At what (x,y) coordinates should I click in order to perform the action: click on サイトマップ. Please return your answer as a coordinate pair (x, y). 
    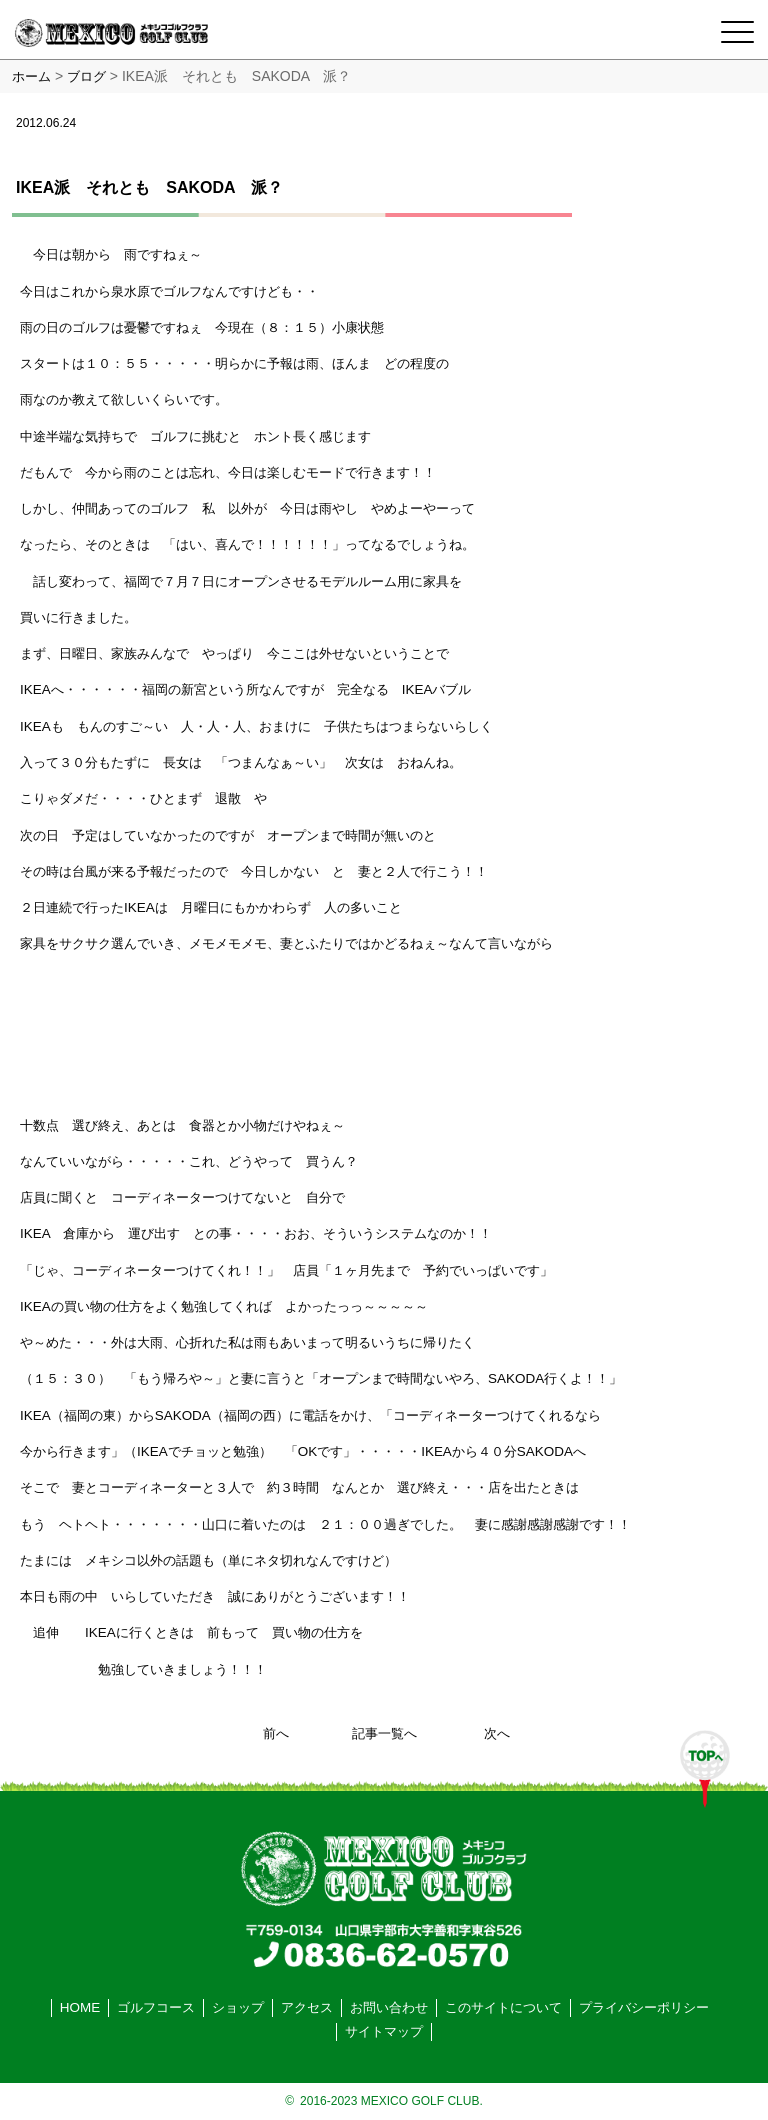
    Looking at the image, I should click on (384, 2031).